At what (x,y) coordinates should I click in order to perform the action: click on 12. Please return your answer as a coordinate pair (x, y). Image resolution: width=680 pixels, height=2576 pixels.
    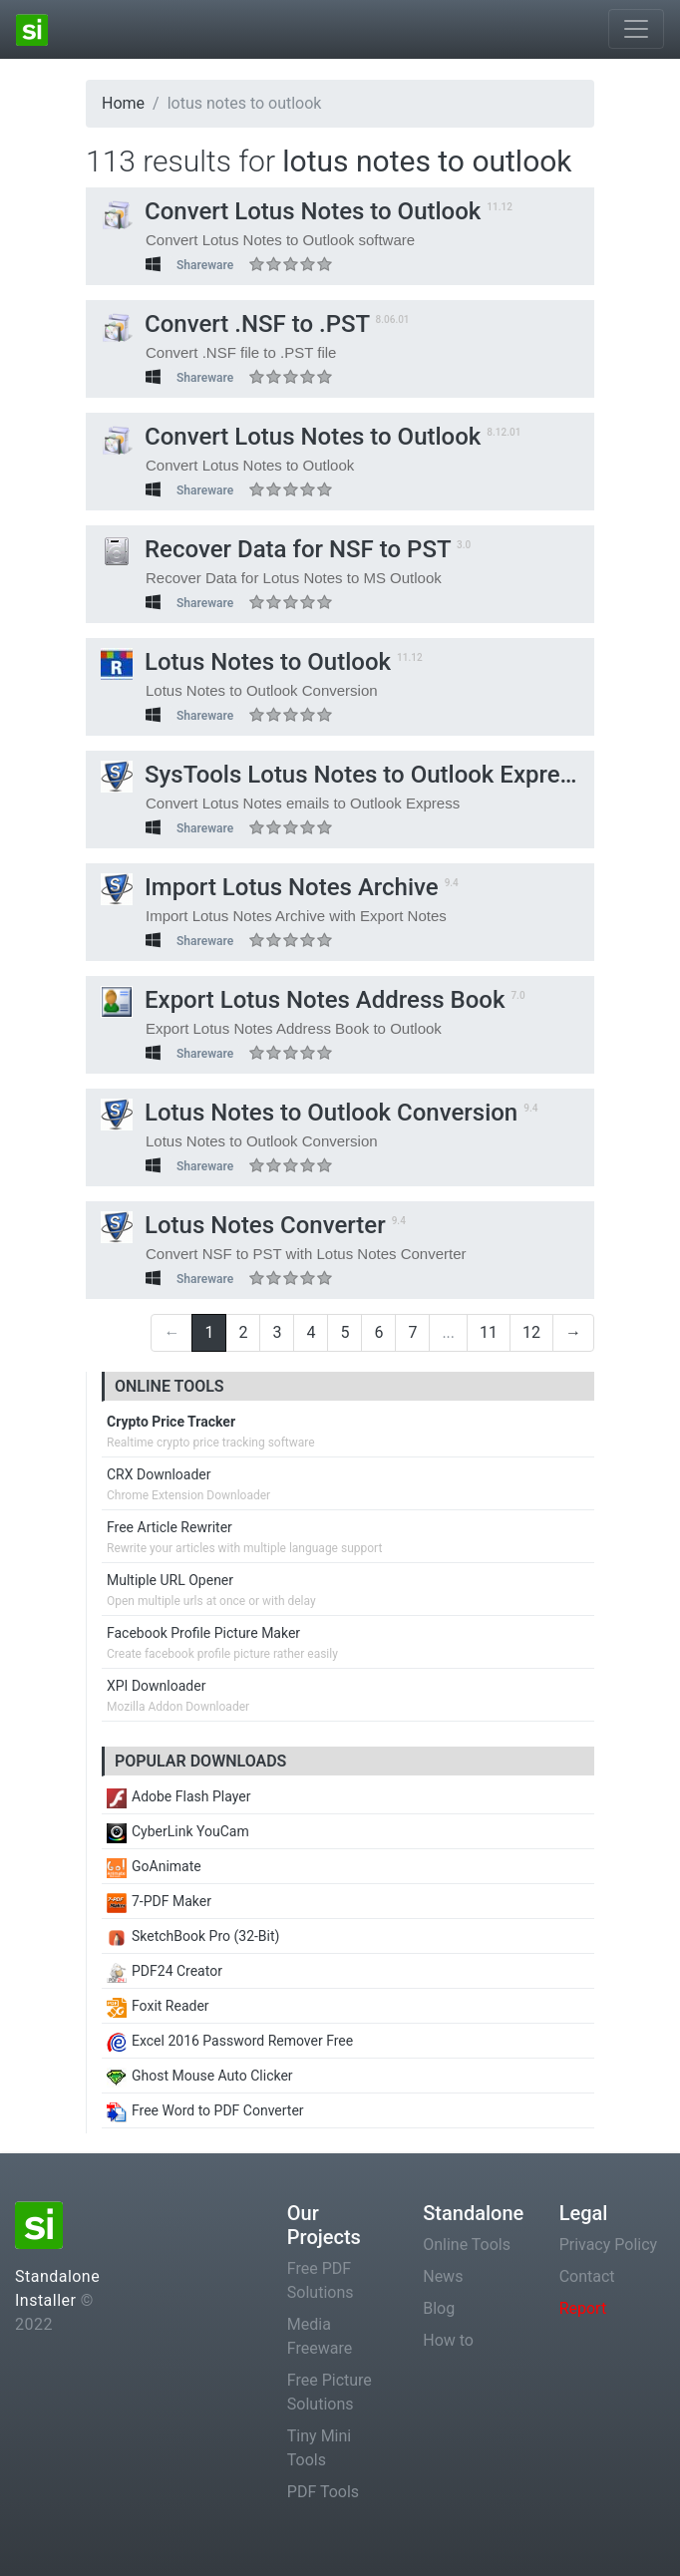
    Looking at the image, I should click on (531, 1332).